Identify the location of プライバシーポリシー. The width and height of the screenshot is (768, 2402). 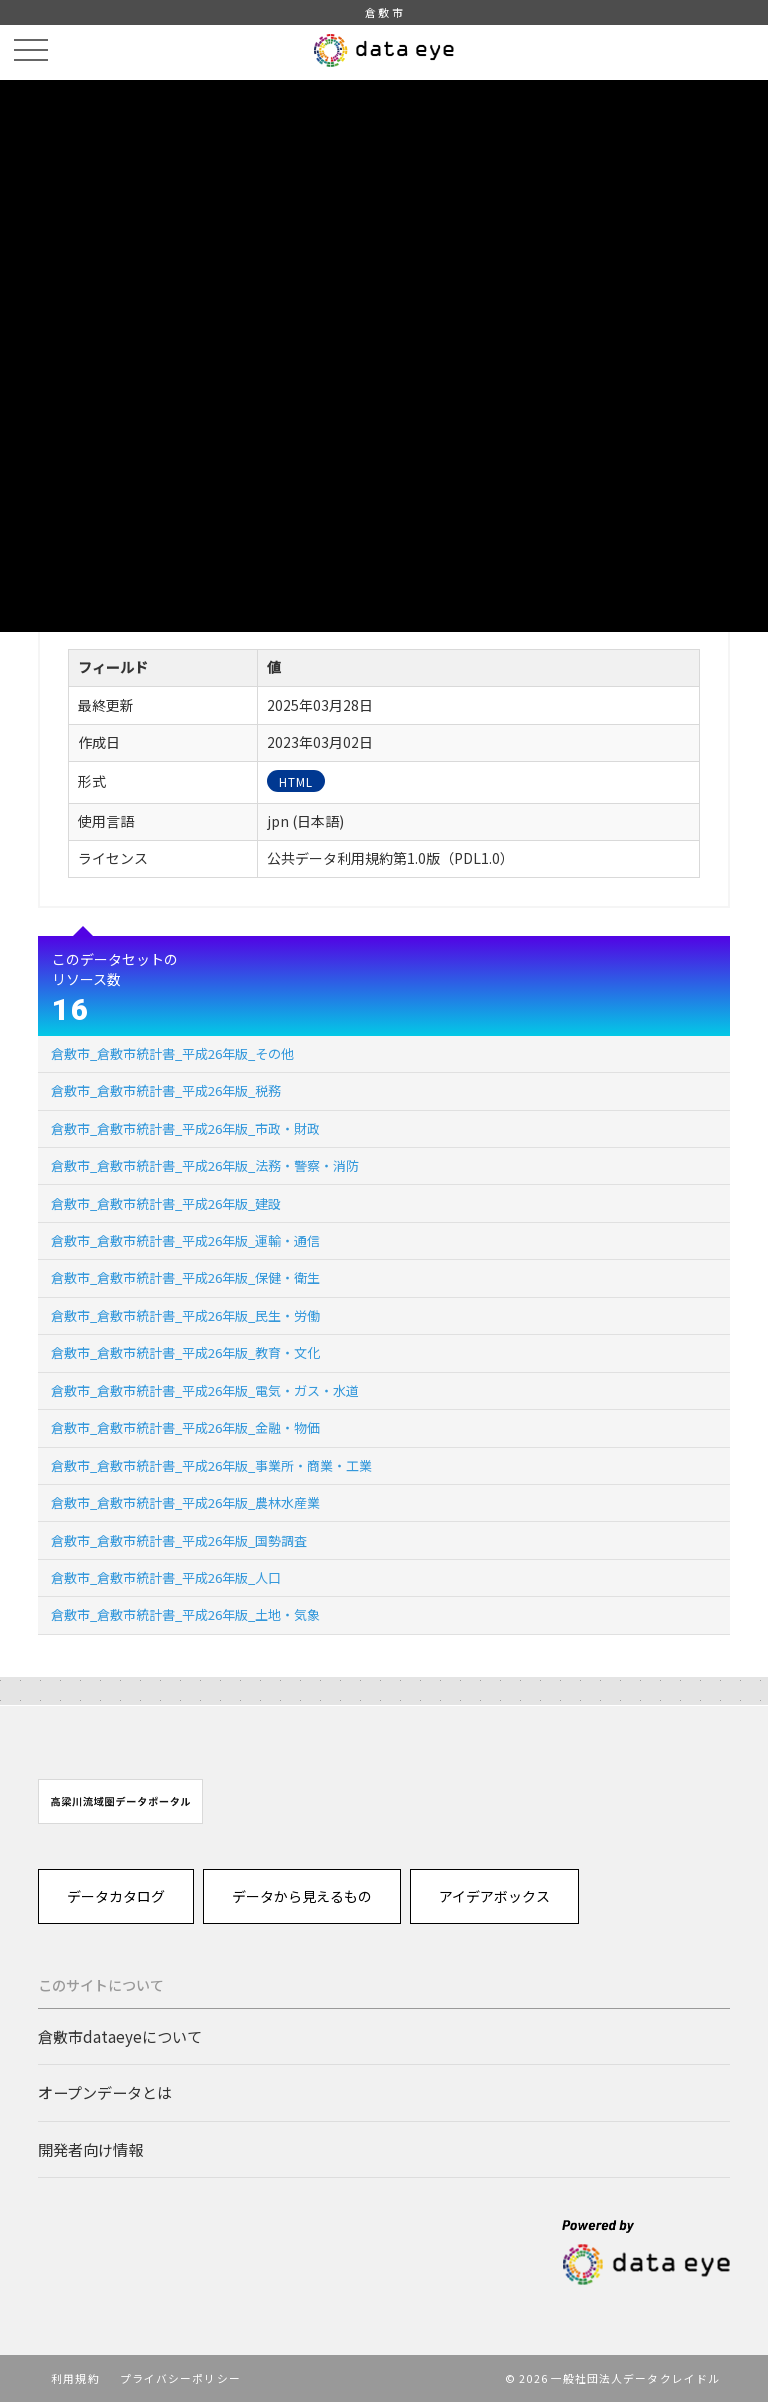
(180, 2378).